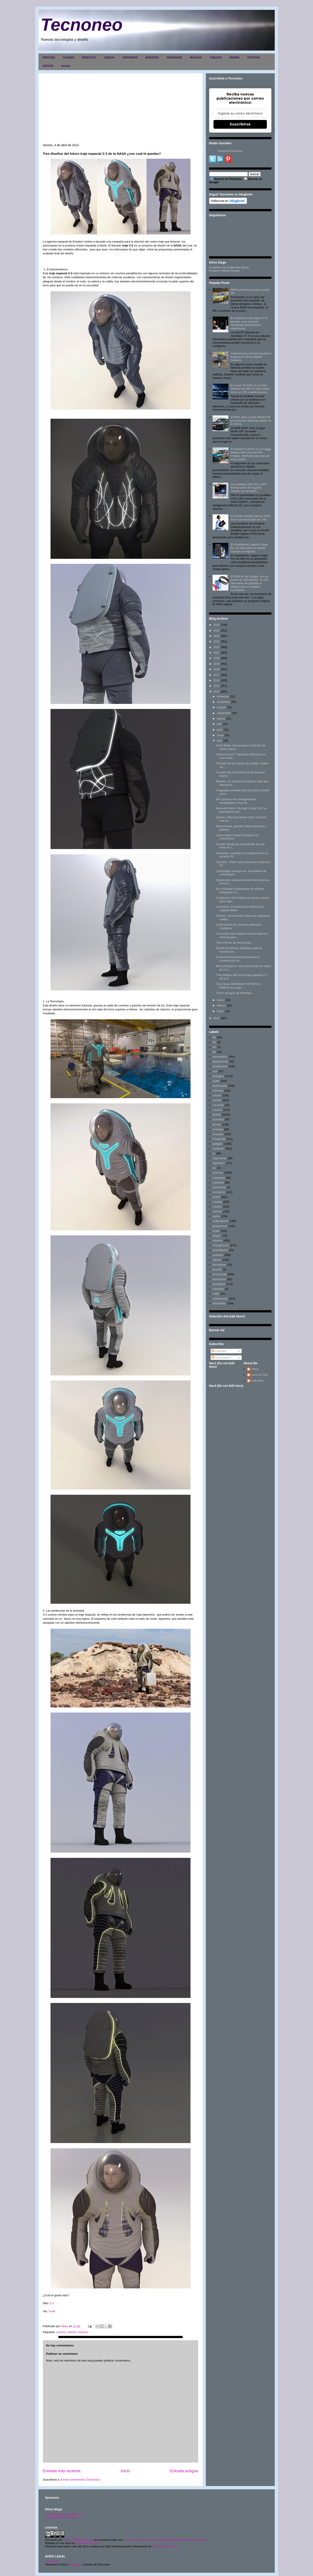  Describe the element at coordinates (216, 1018) in the screenshot. I see `2013` at that location.